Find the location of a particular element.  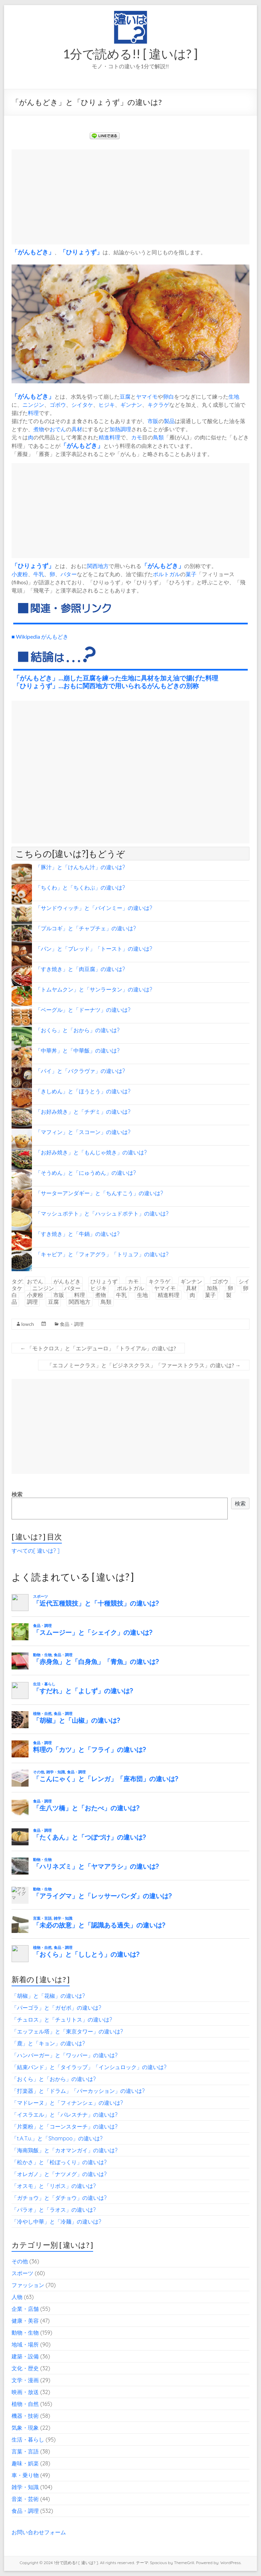

言葉・言語 is located at coordinates (25, 2451).